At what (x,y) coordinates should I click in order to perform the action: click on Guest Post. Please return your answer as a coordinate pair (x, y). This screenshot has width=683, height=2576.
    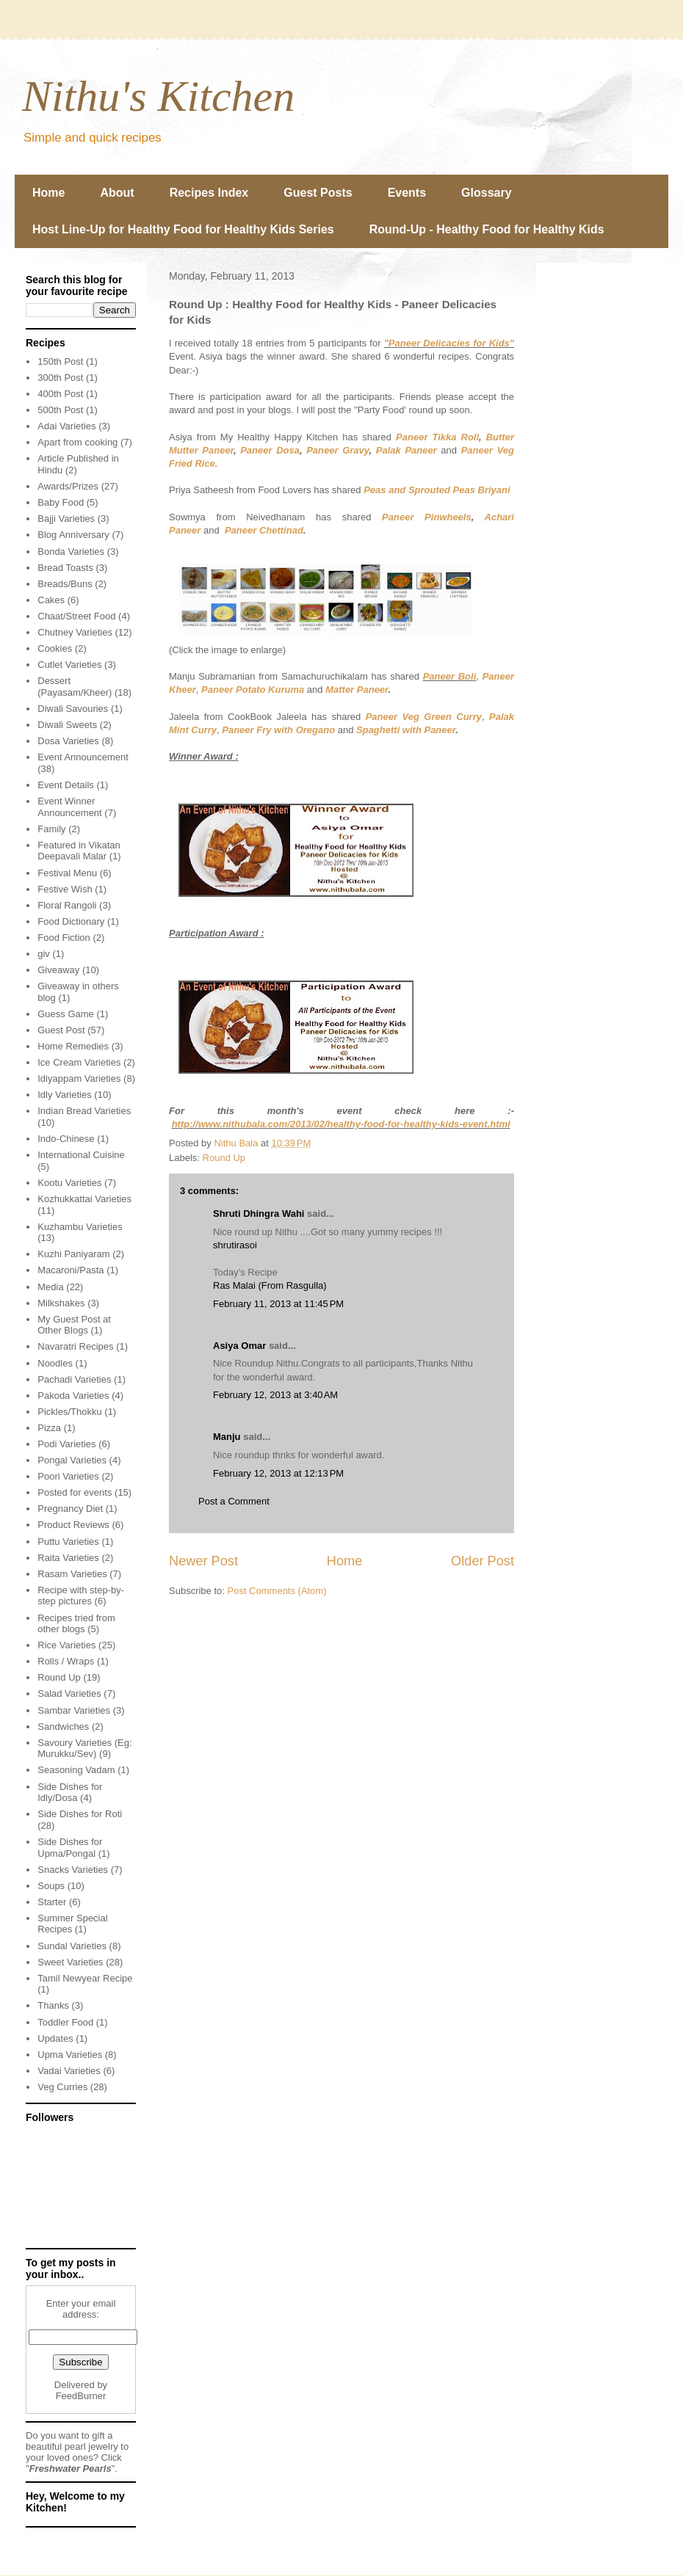
    Looking at the image, I should click on (60, 1030).